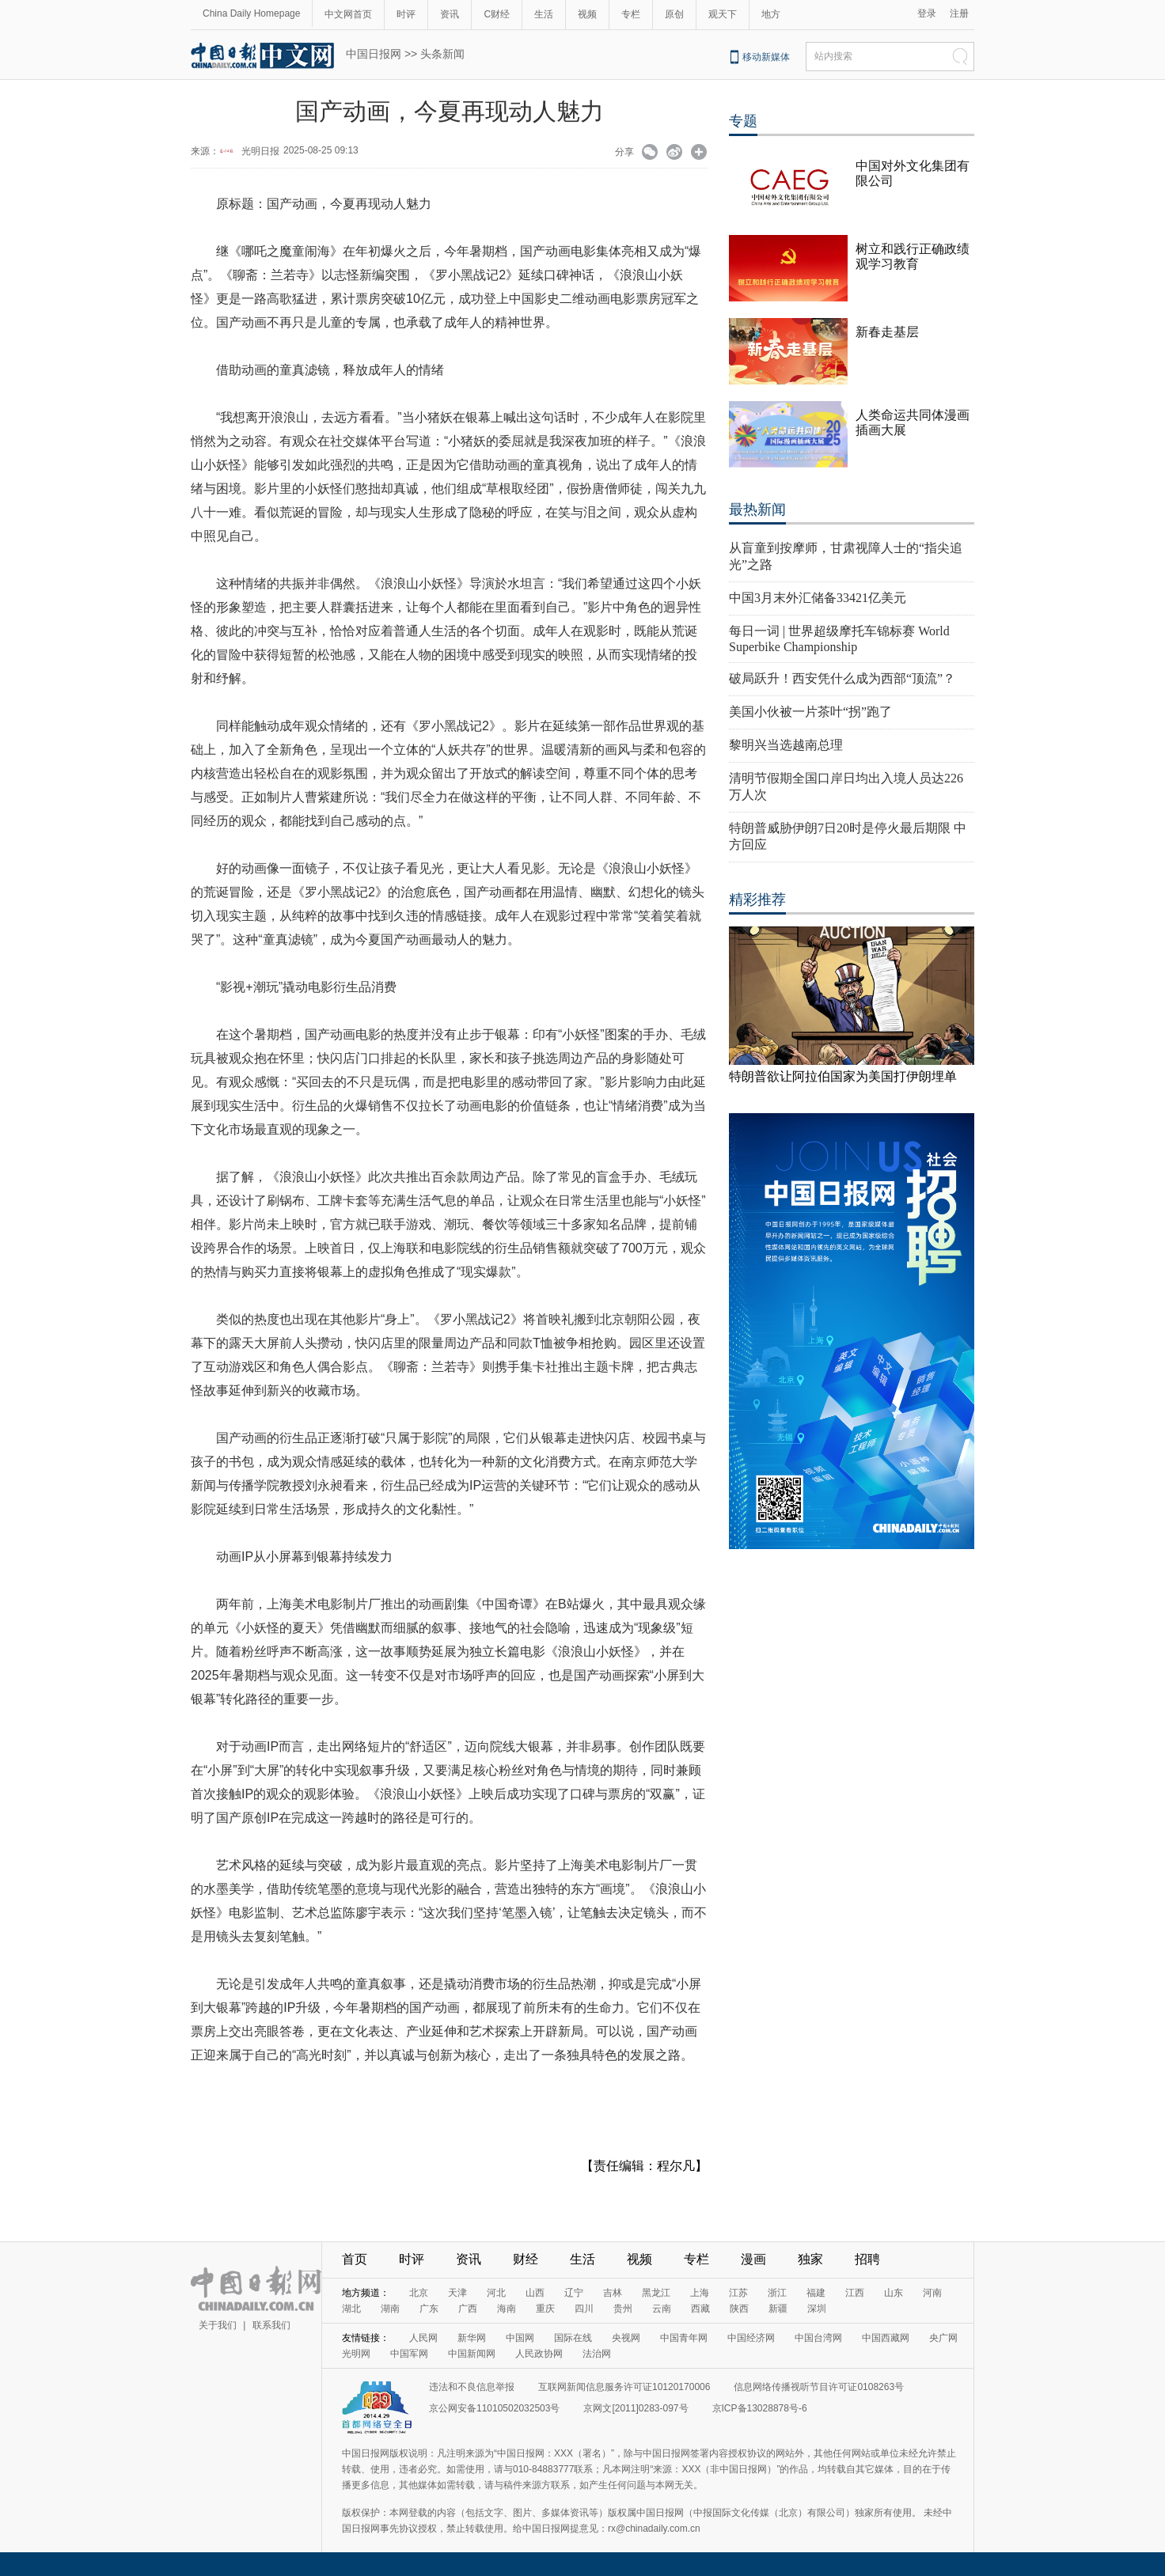 The image size is (1165, 2576). I want to click on 辽宁, so click(573, 2292).